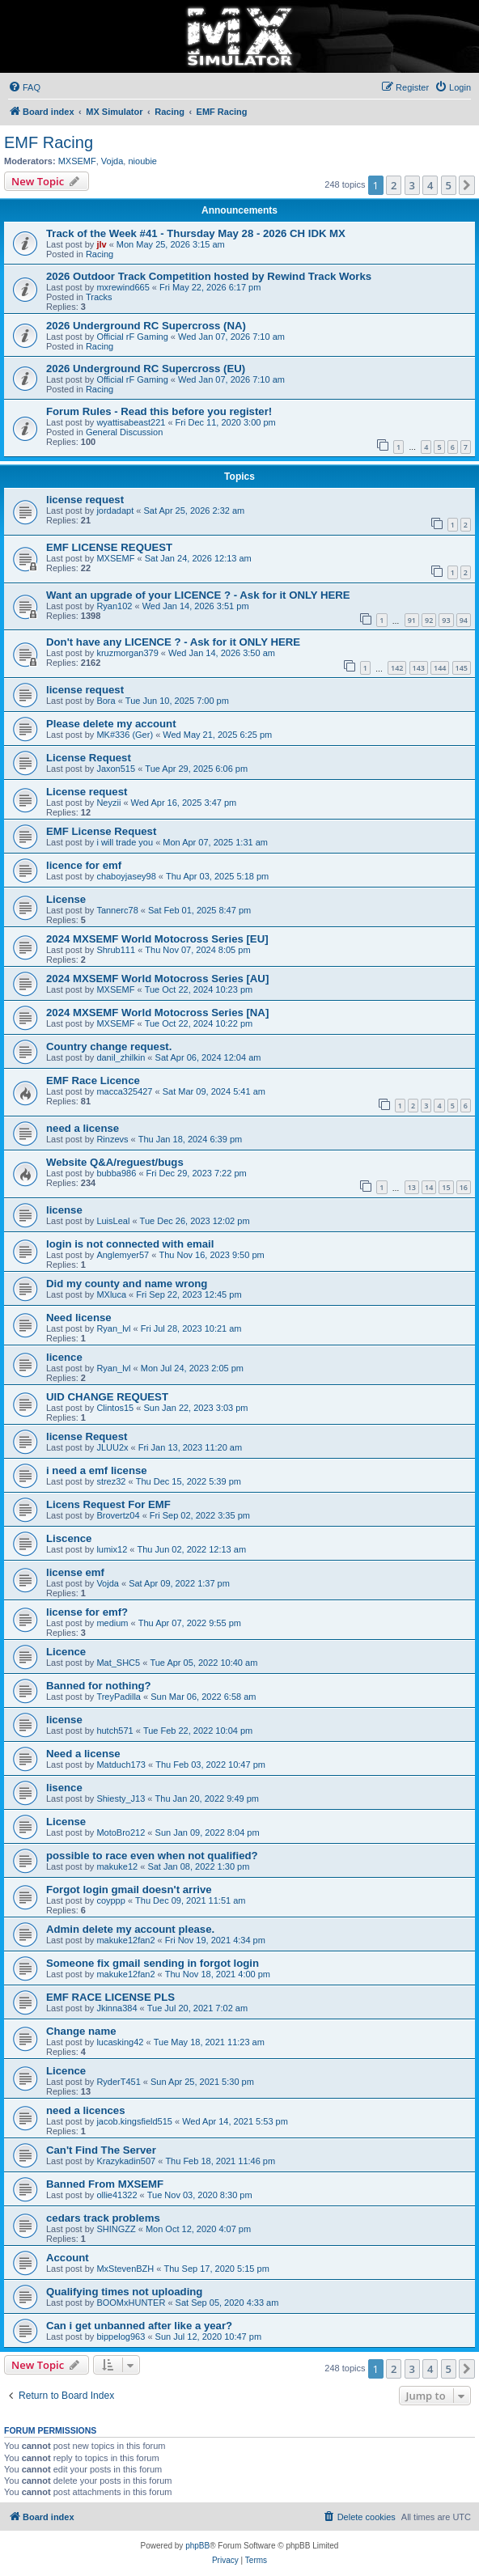  Describe the element at coordinates (198, 595) in the screenshot. I see `Want an upgrade of your LICENCE ? - Ask for it ONLY HERE` at that location.